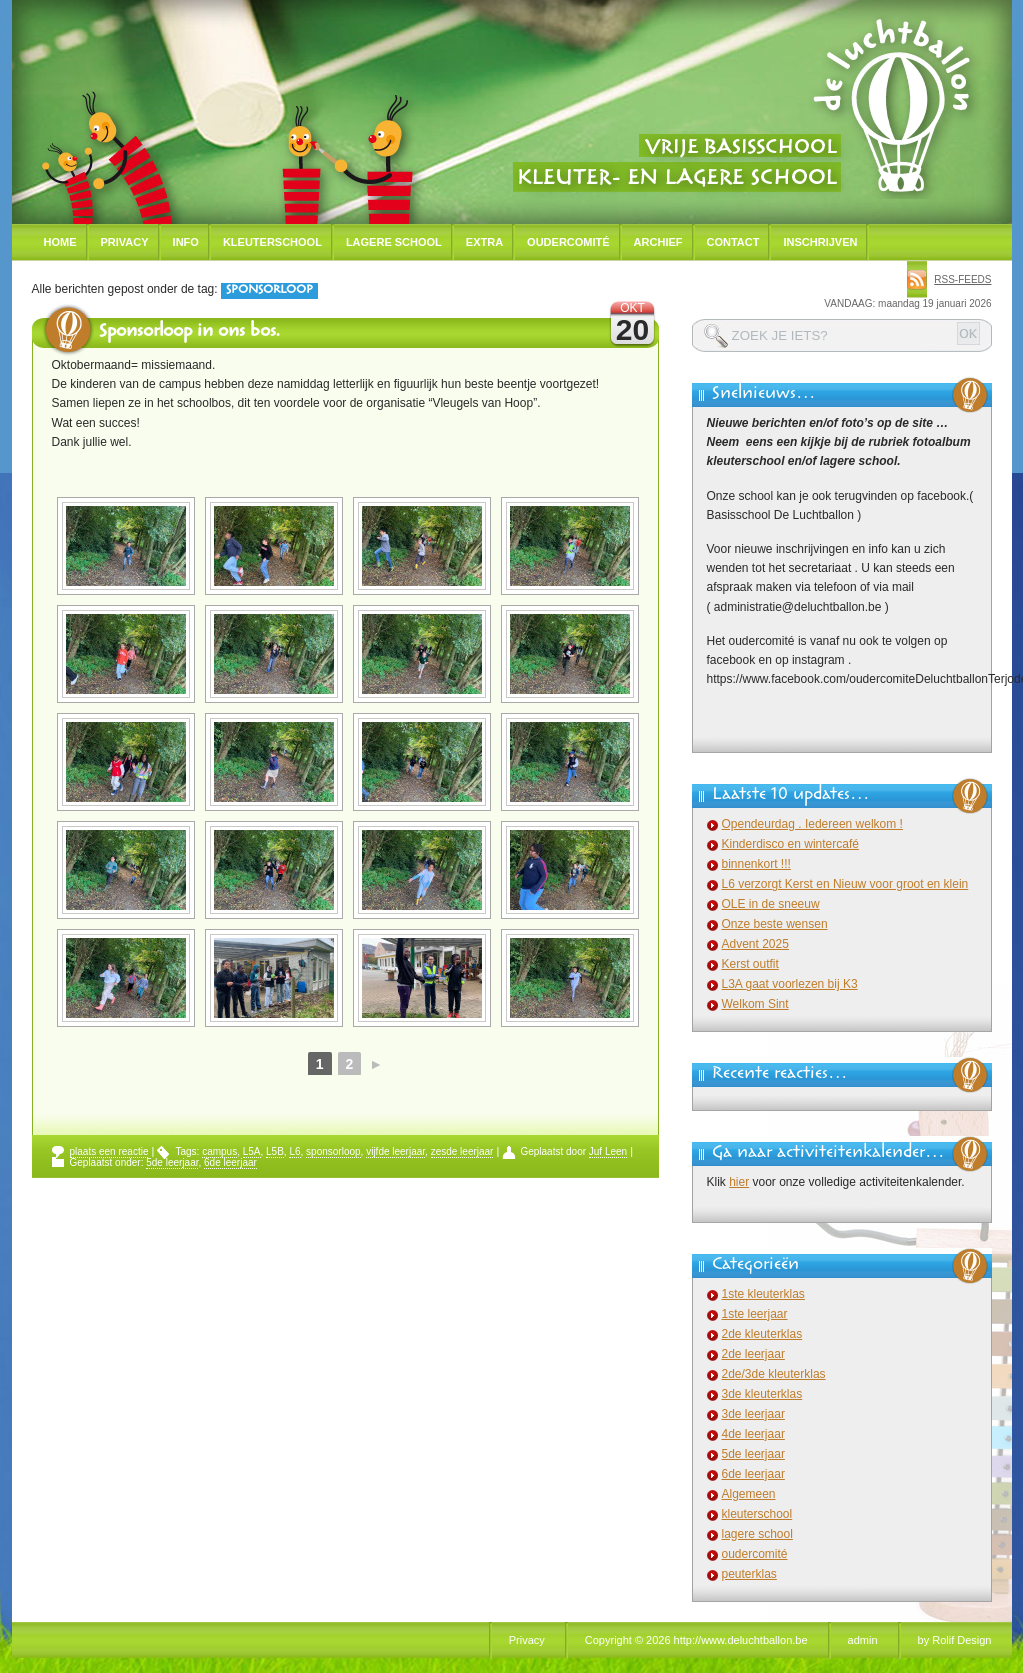 This screenshot has height=1673, width=1023. What do you see at coordinates (962, 279) in the screenshot?
I see `rss-feeds` at bounding box center [962, 279].